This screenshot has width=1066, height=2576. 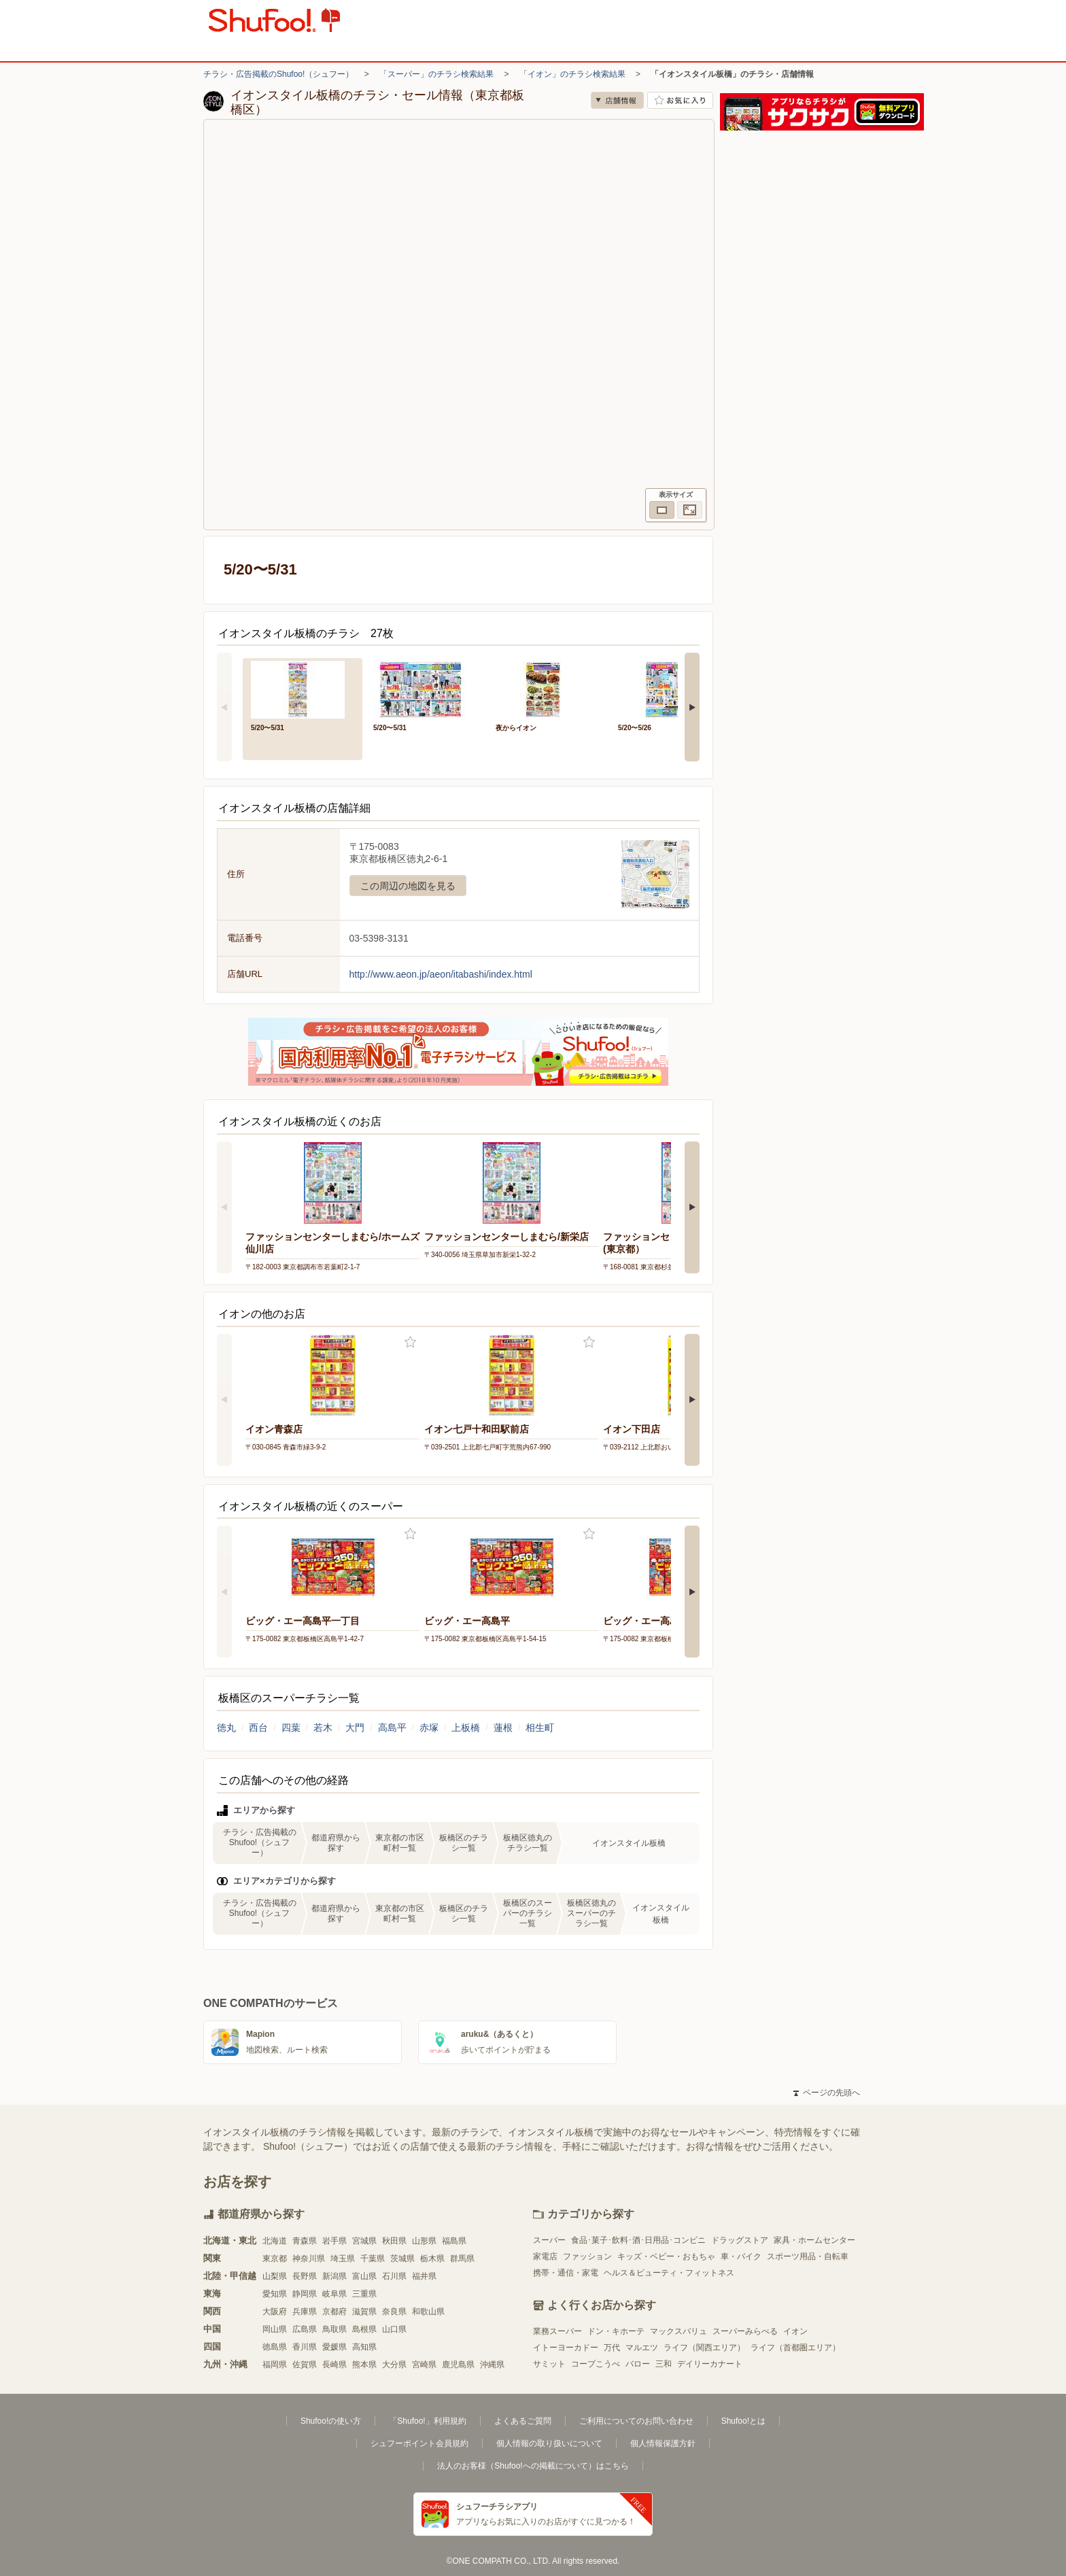 What do you see at coordinates (274, 2258) in the screenshot?
I see `東京都` at bounding box center [274, 2258].